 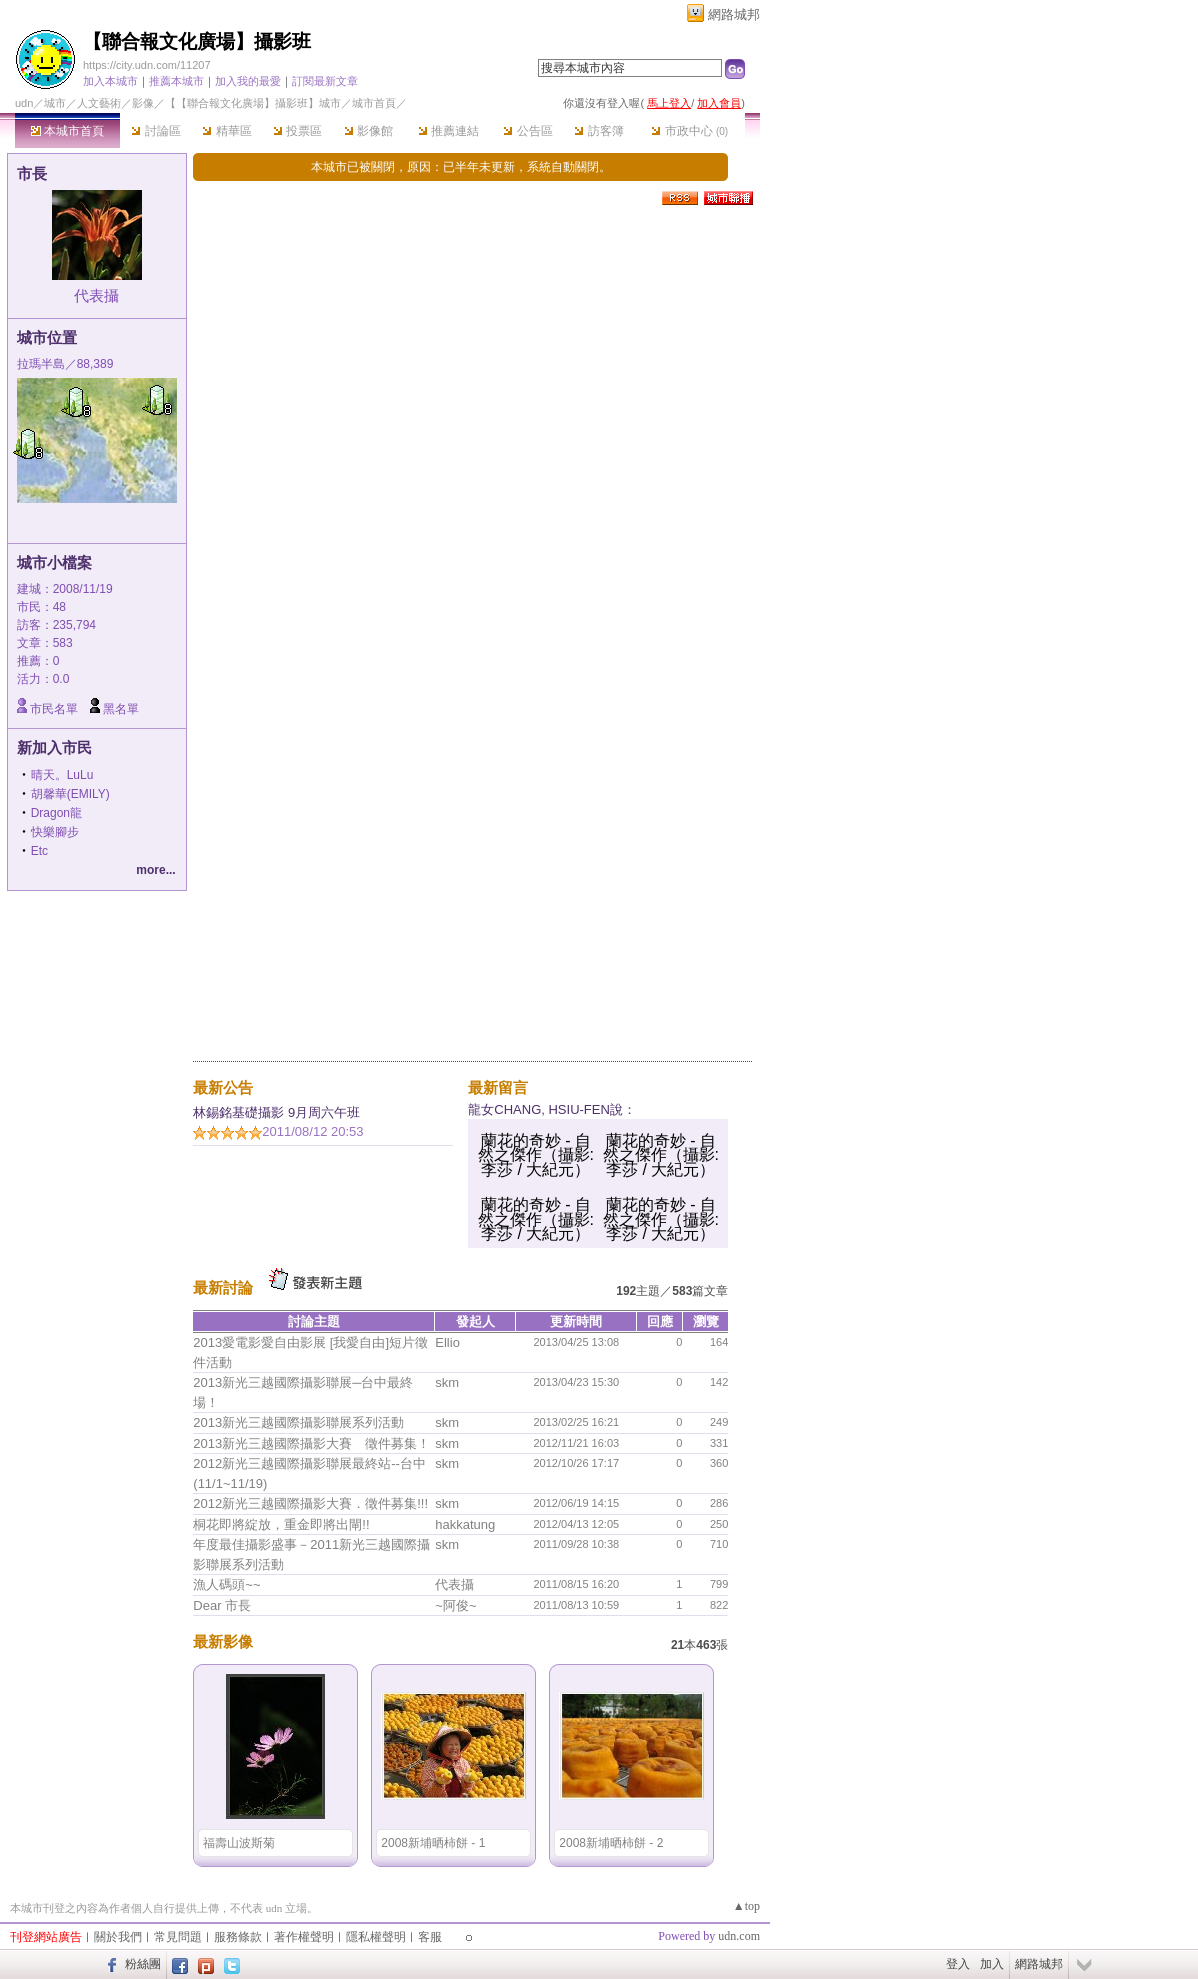 I want to click on 加入本城市, so click(x=110, y=81).